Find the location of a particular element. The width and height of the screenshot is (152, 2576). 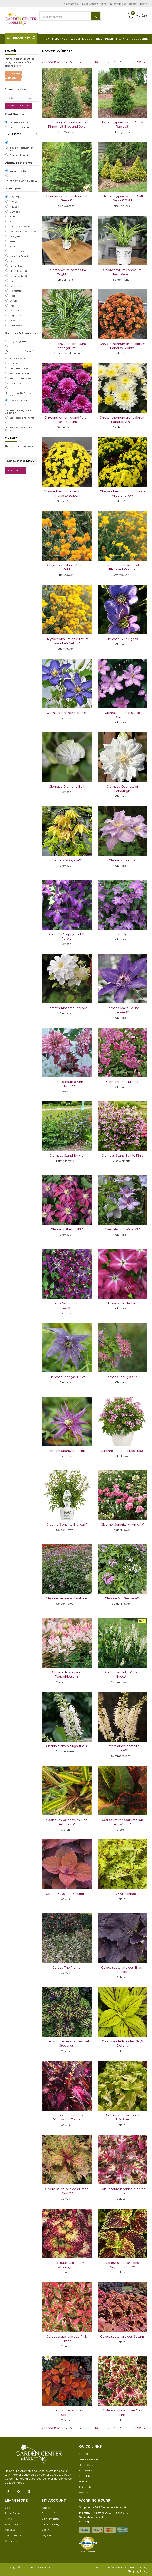

Bush Gems® is located at coordinates (17, 358).